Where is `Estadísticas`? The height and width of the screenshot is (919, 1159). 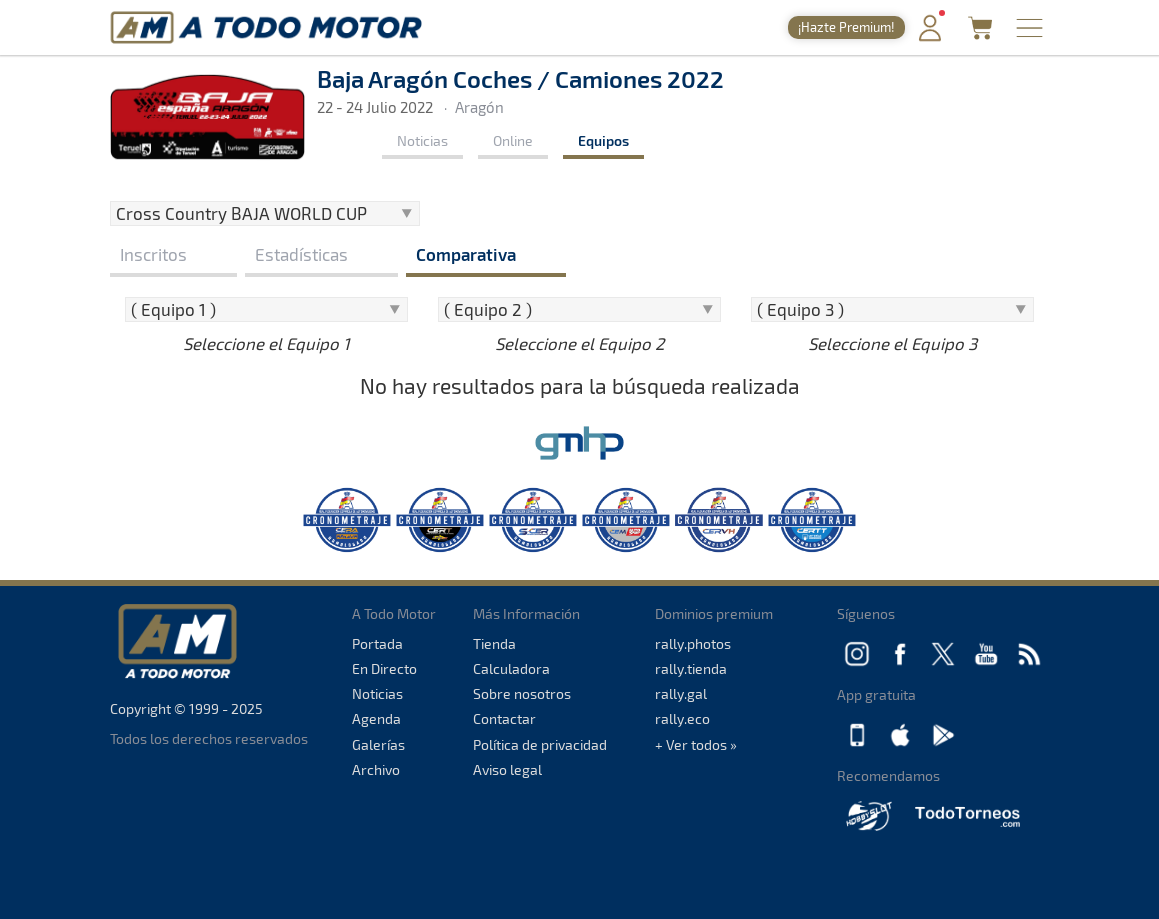 Estadísticas is located at coordinates (301, 254).